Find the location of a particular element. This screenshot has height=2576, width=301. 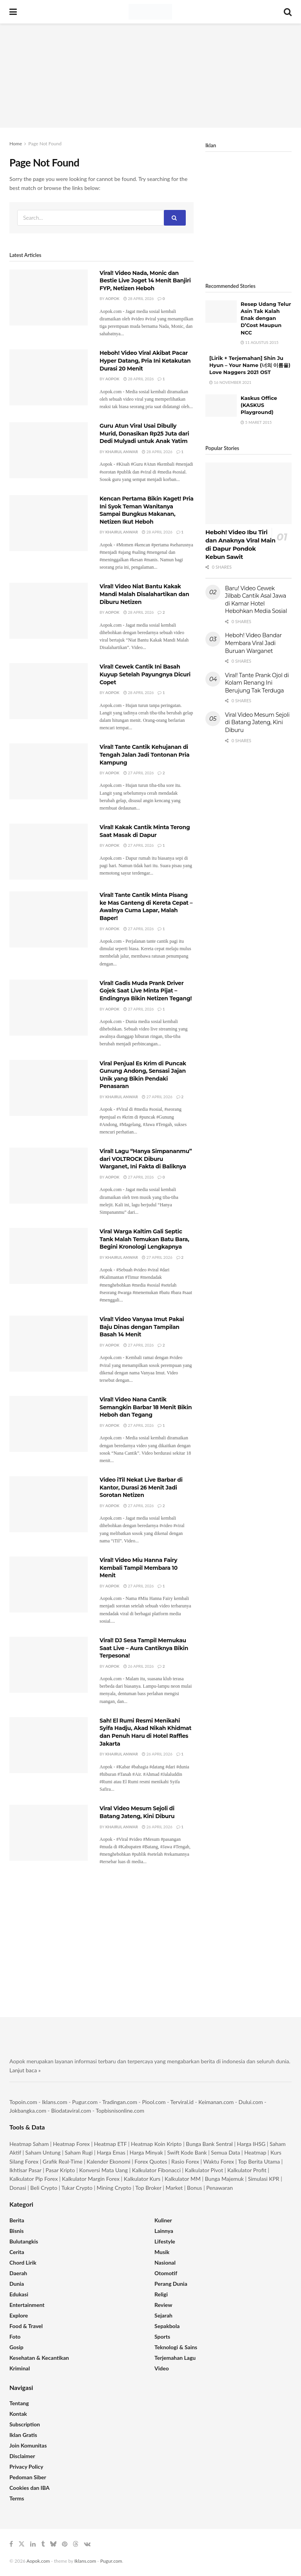

Video iTil Nekat Live Barbar di Kantor, Durasi 26 Menit Jadi Sorotan Netizen is located at coordinates (141, 1487).